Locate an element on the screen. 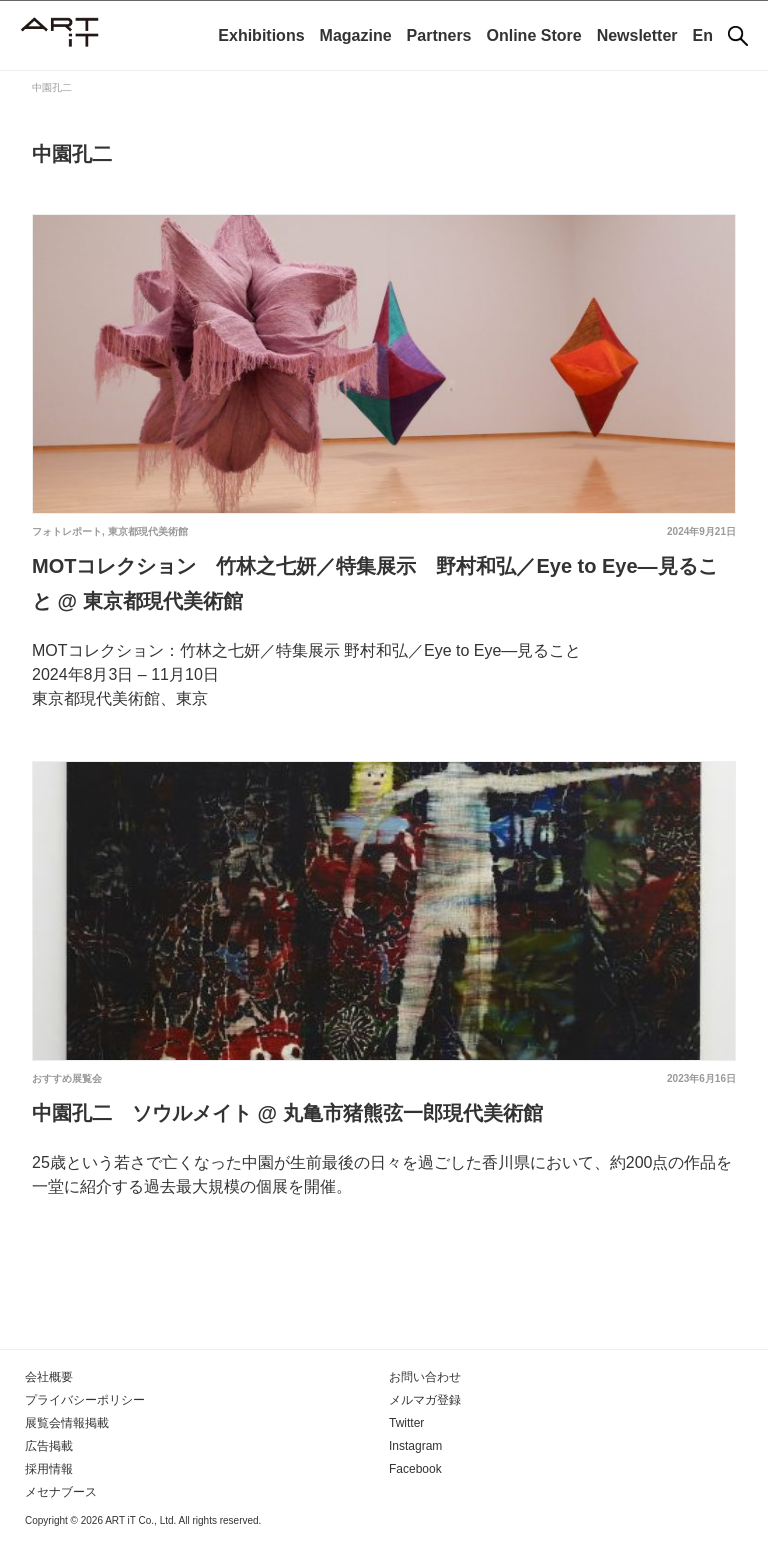 Image resolution: width=768 pixels, height=1543 pixels. Partners is located at coordinates (439, 35).